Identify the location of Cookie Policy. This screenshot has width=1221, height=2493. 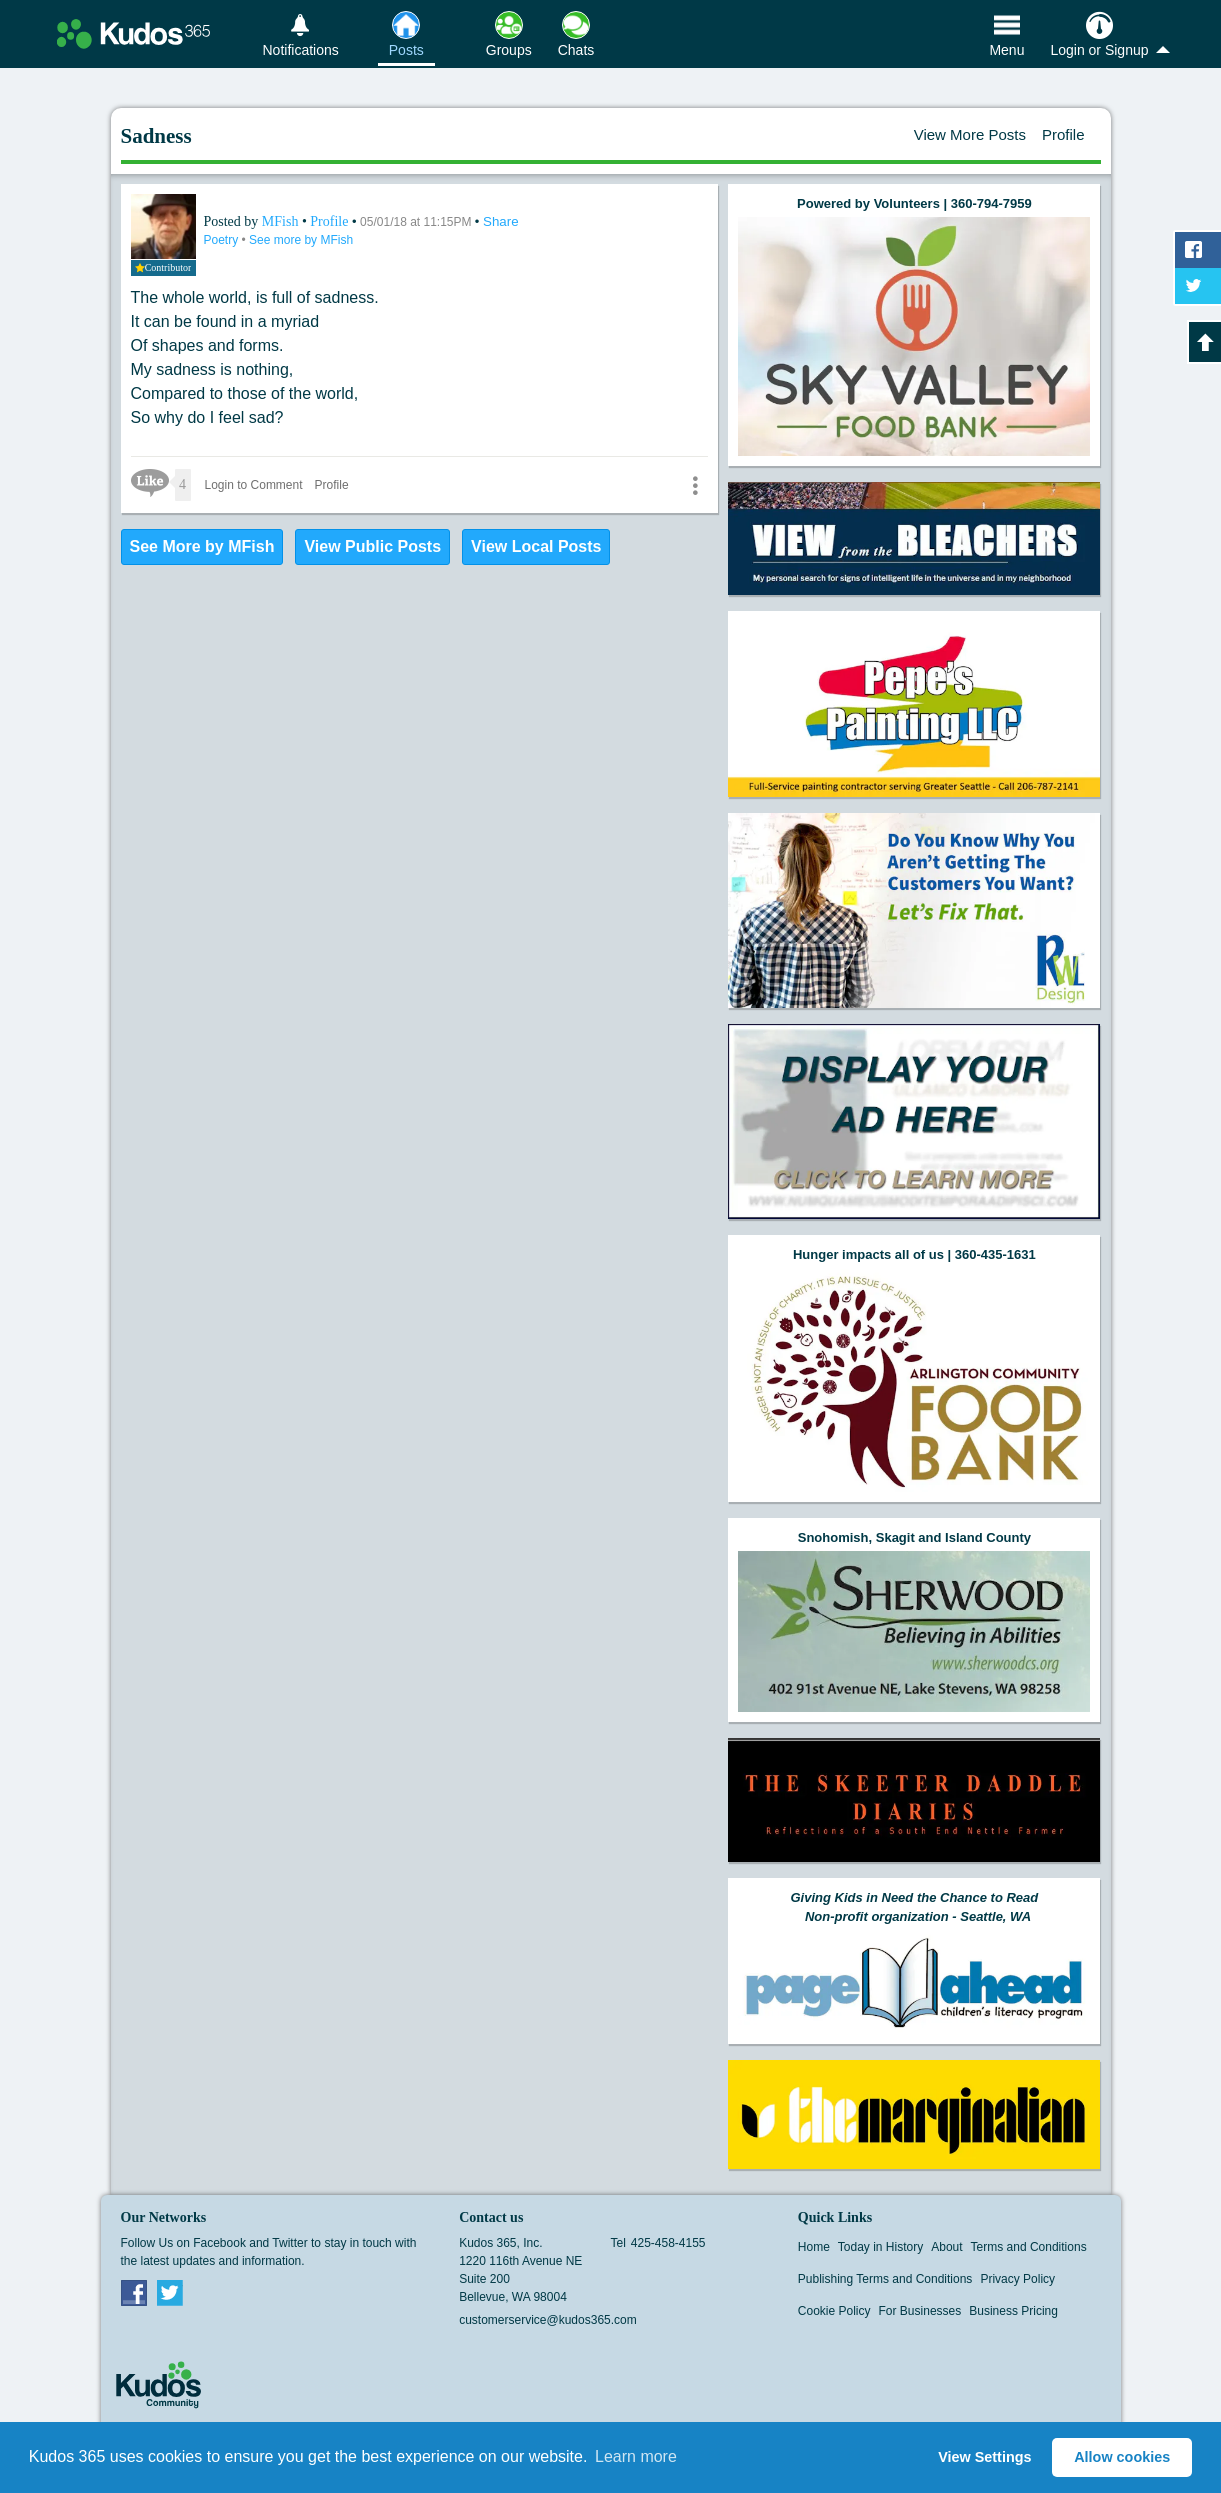
(834, 2311).